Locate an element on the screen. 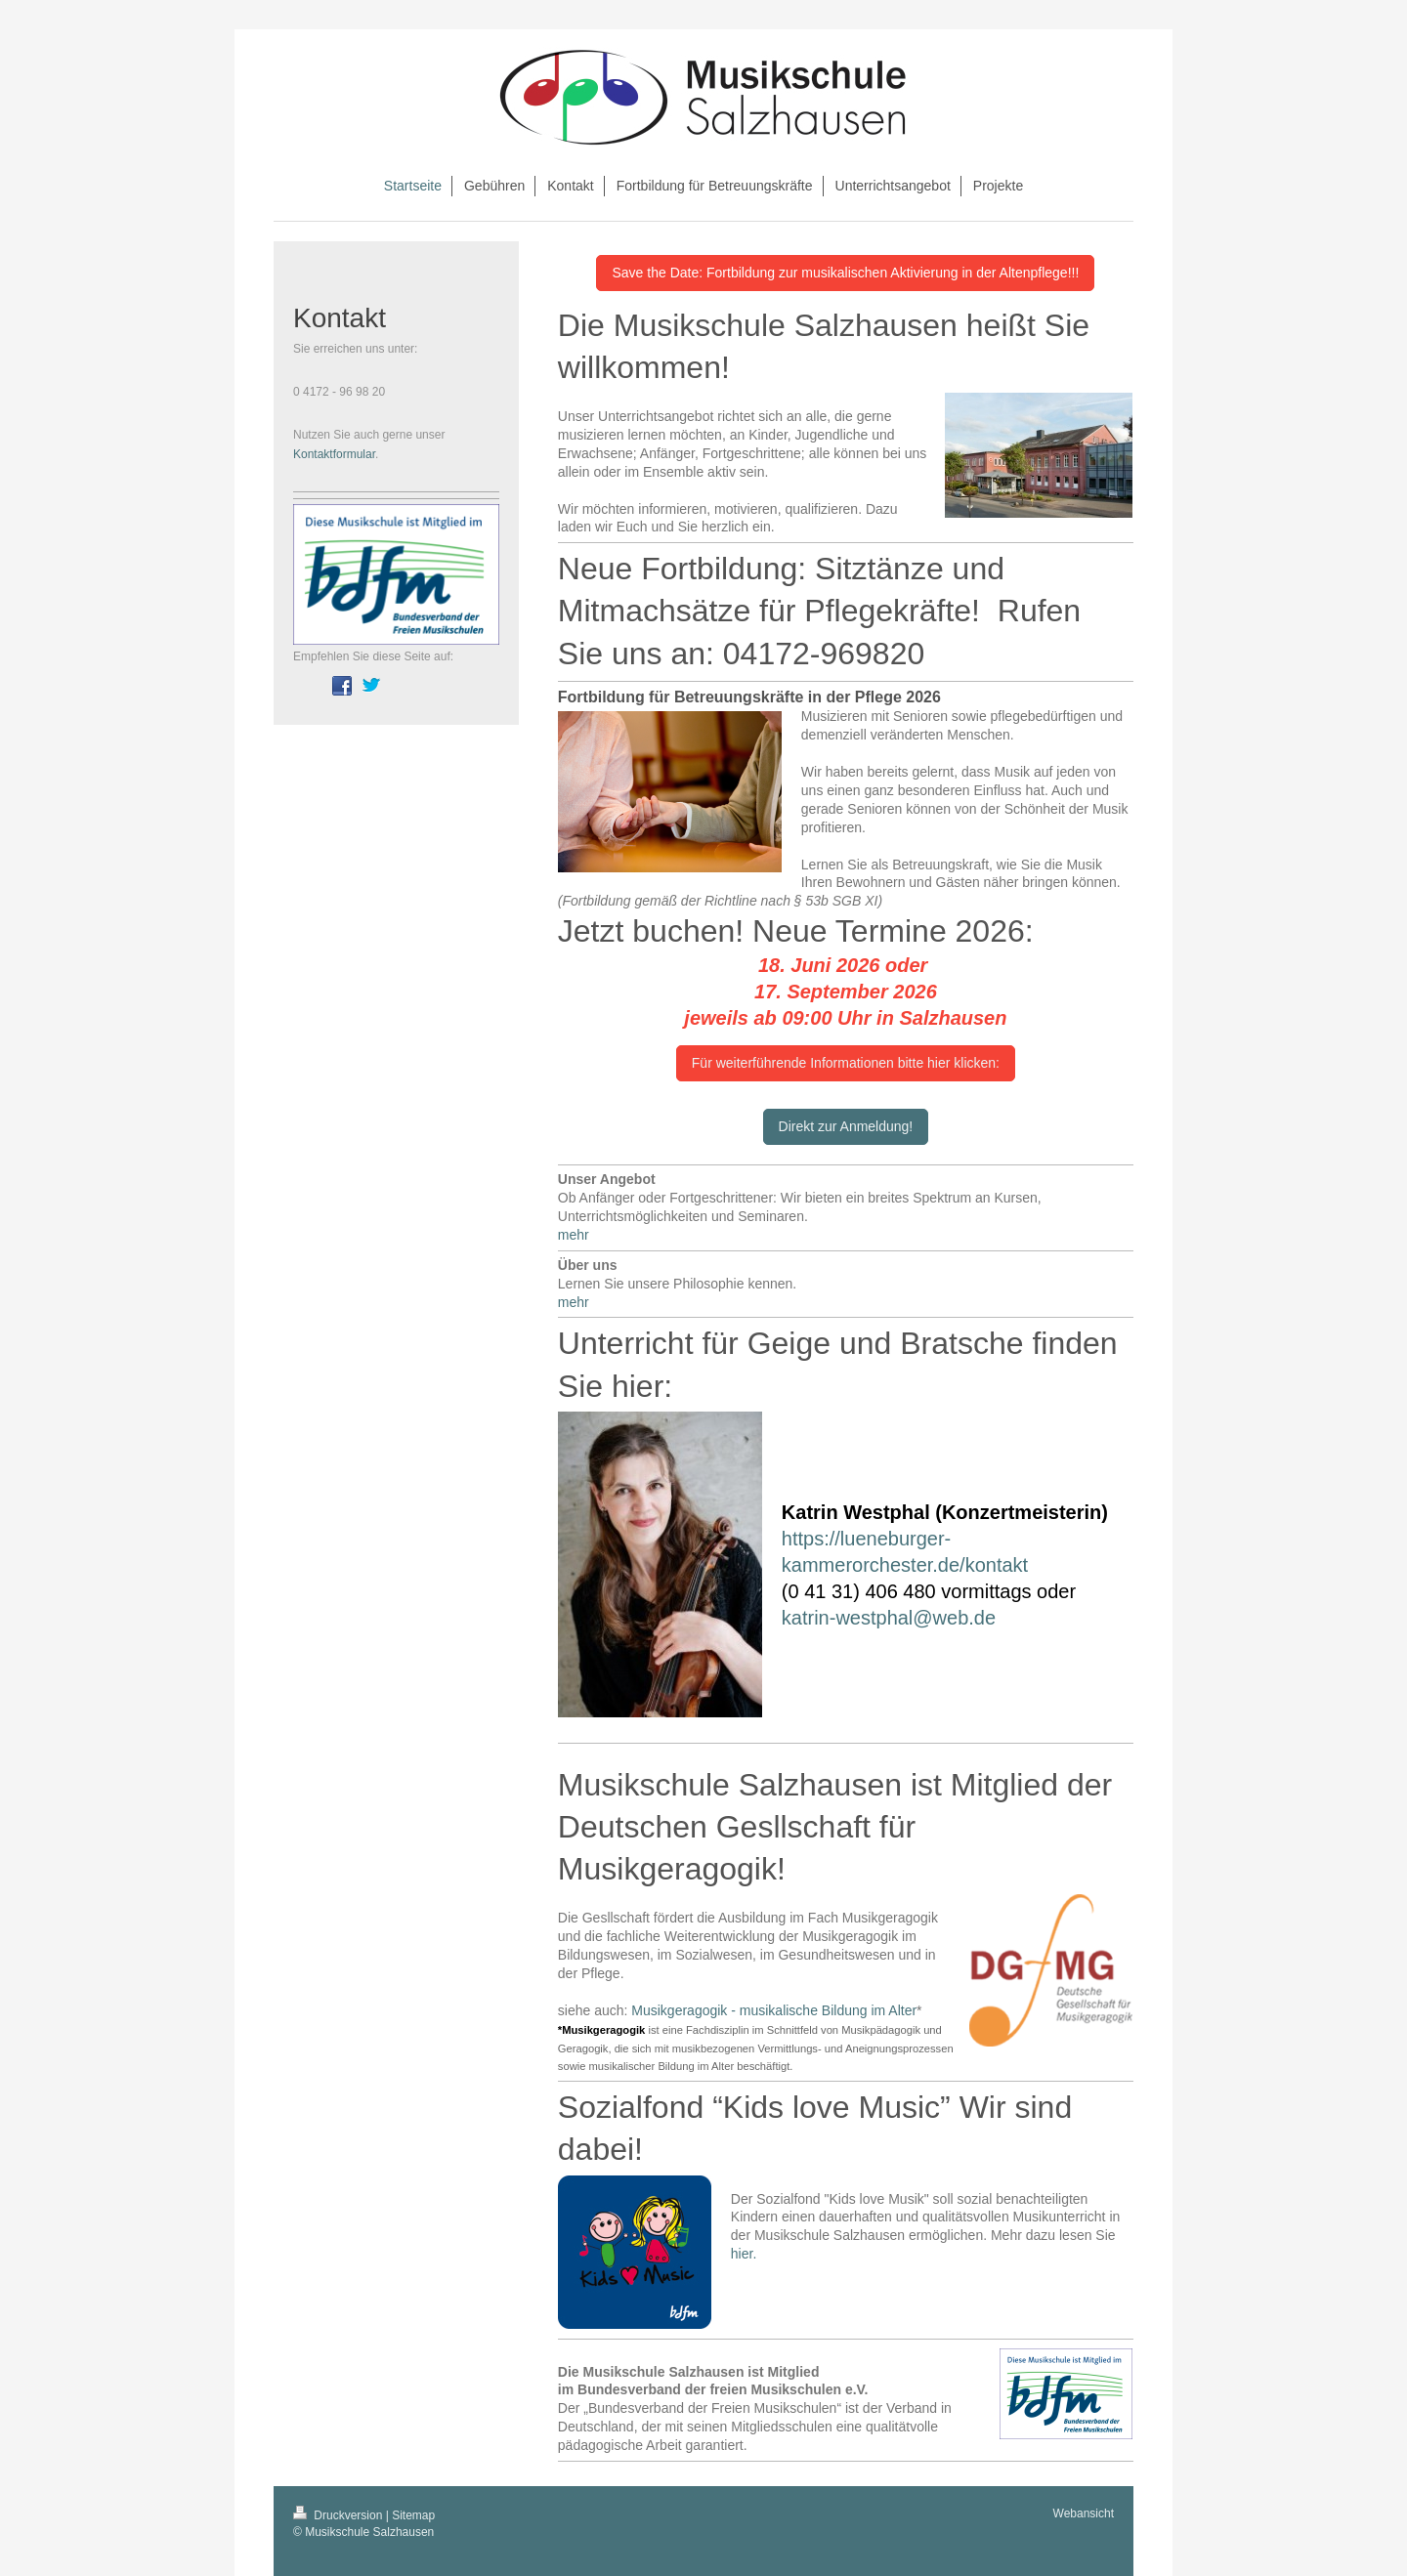 This screenshot has height=2576, width=1407. Sitemap is located at coordinates (413, 2515).